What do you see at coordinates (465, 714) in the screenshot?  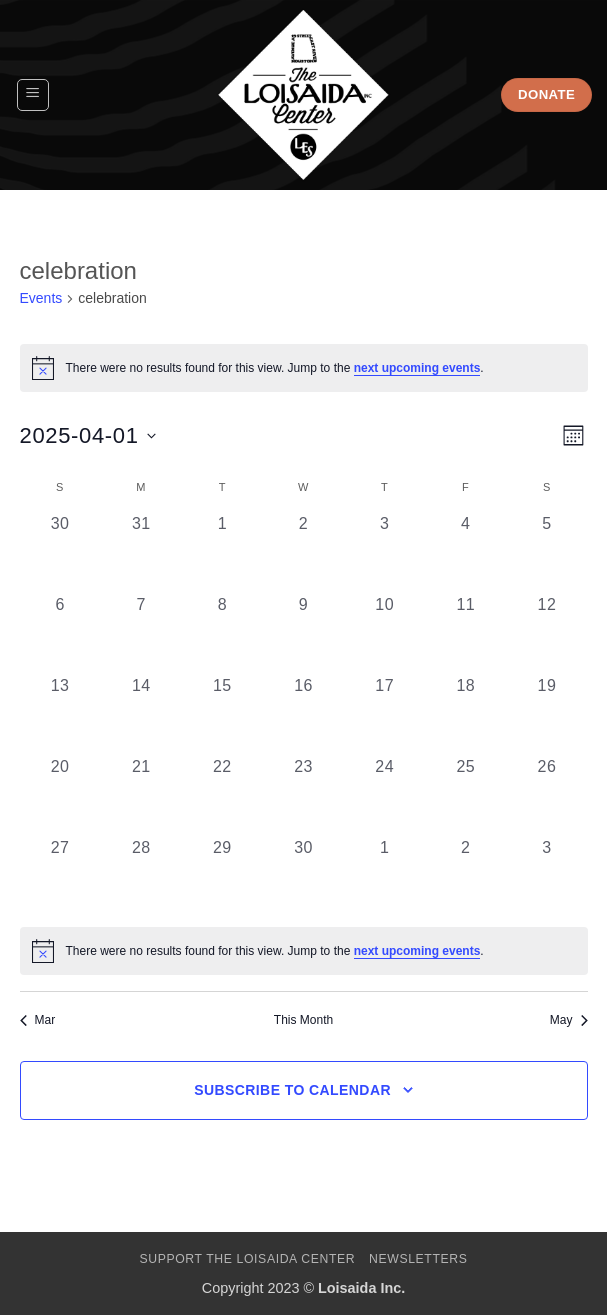 I see `[April 18, 0 events, past day]` at bounding box center [465, 714].